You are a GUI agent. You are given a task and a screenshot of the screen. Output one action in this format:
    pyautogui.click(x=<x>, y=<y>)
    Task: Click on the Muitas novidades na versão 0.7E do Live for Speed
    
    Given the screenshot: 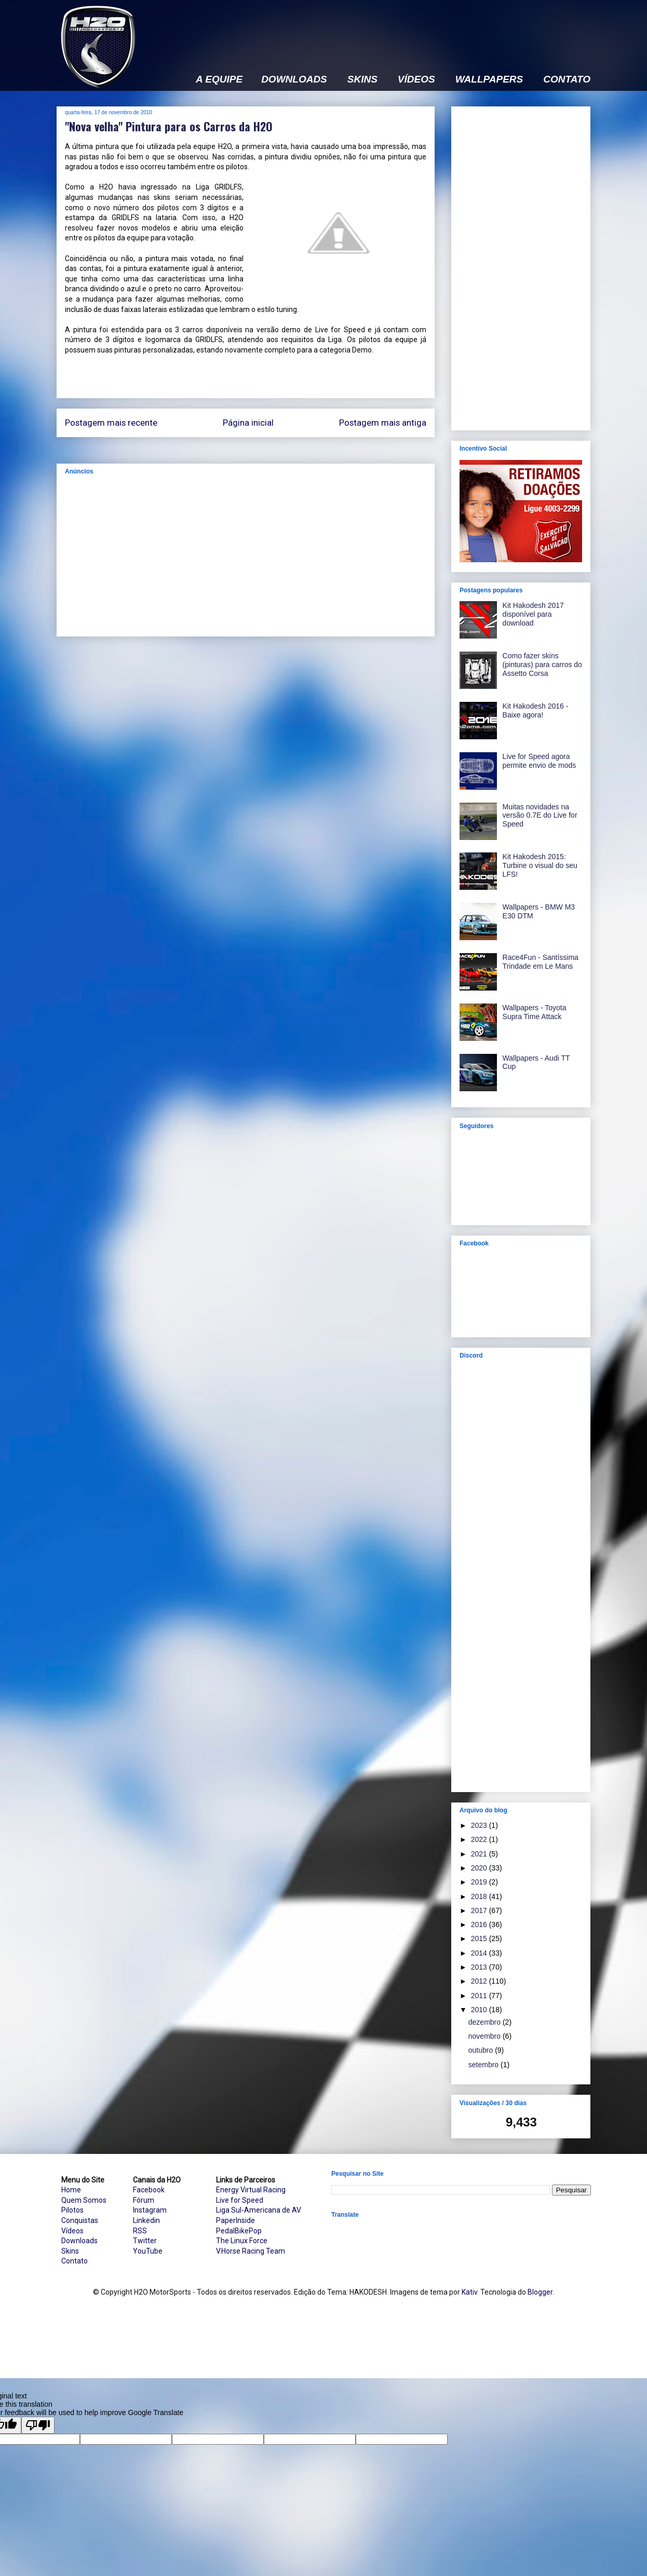 What is the action you would take?
    pyautogui.click(x=540, y=816)
    